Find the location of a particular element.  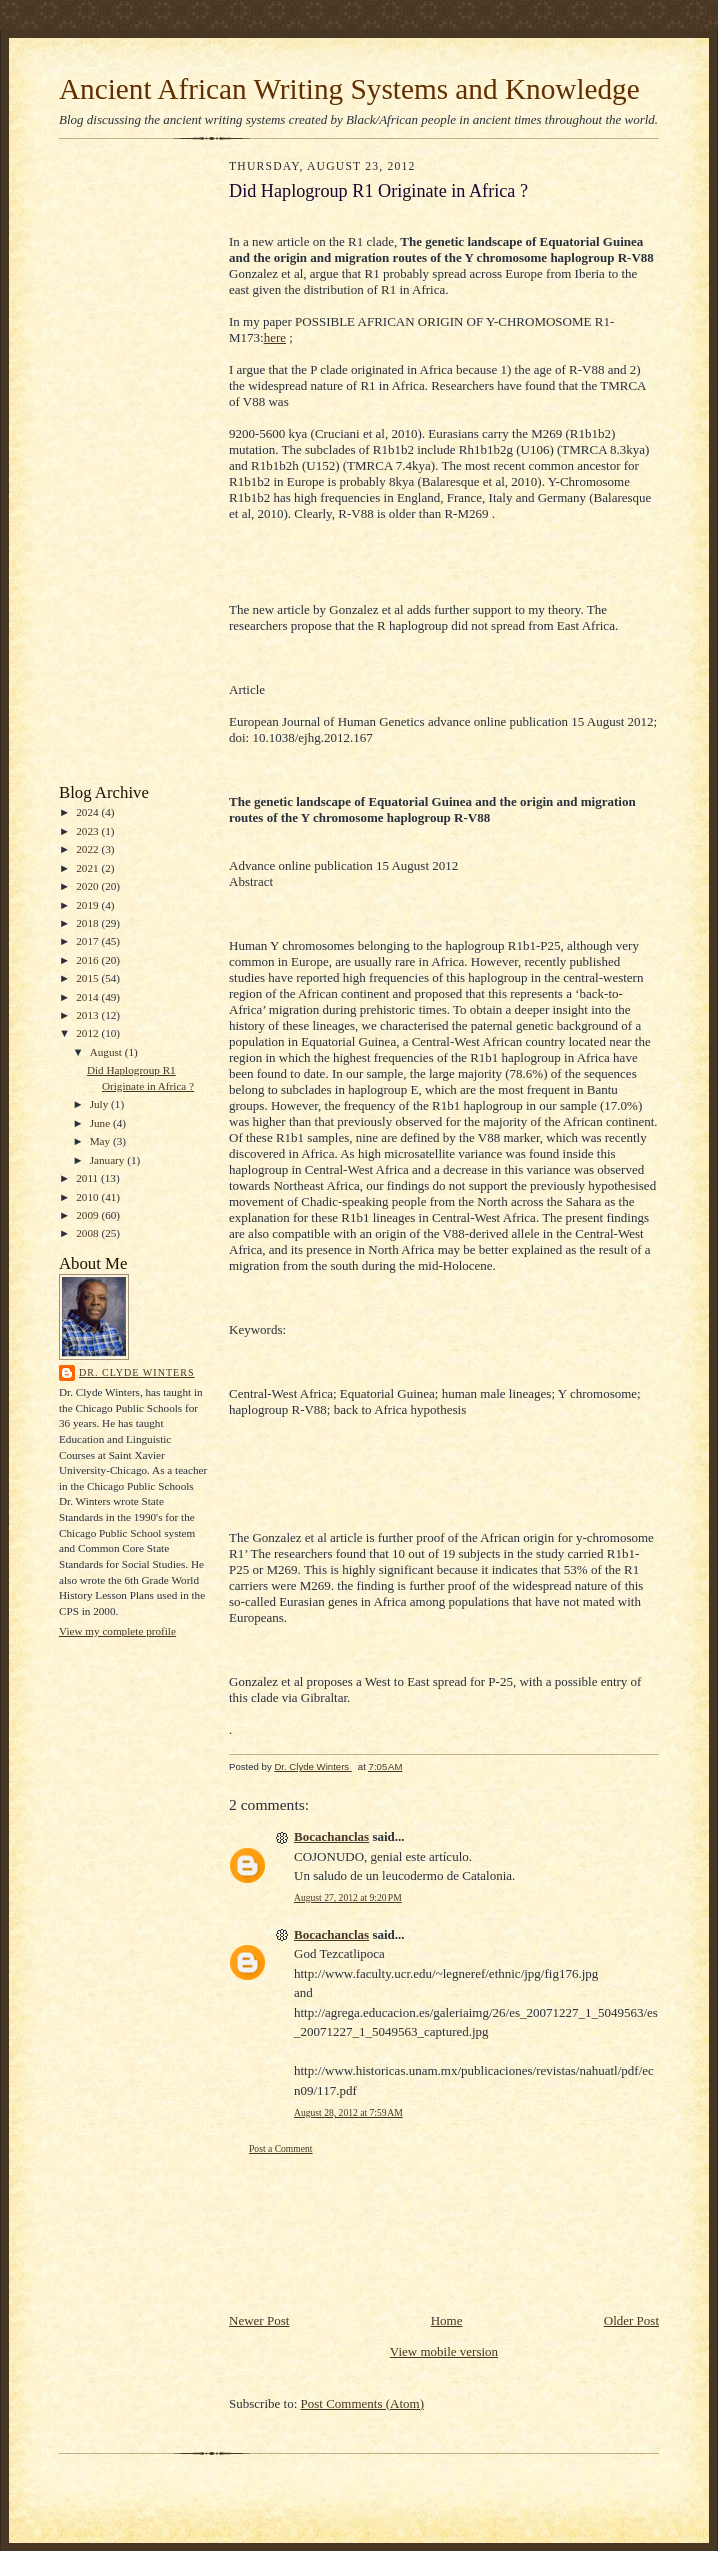

2017 is located at coordinates (88, 941).